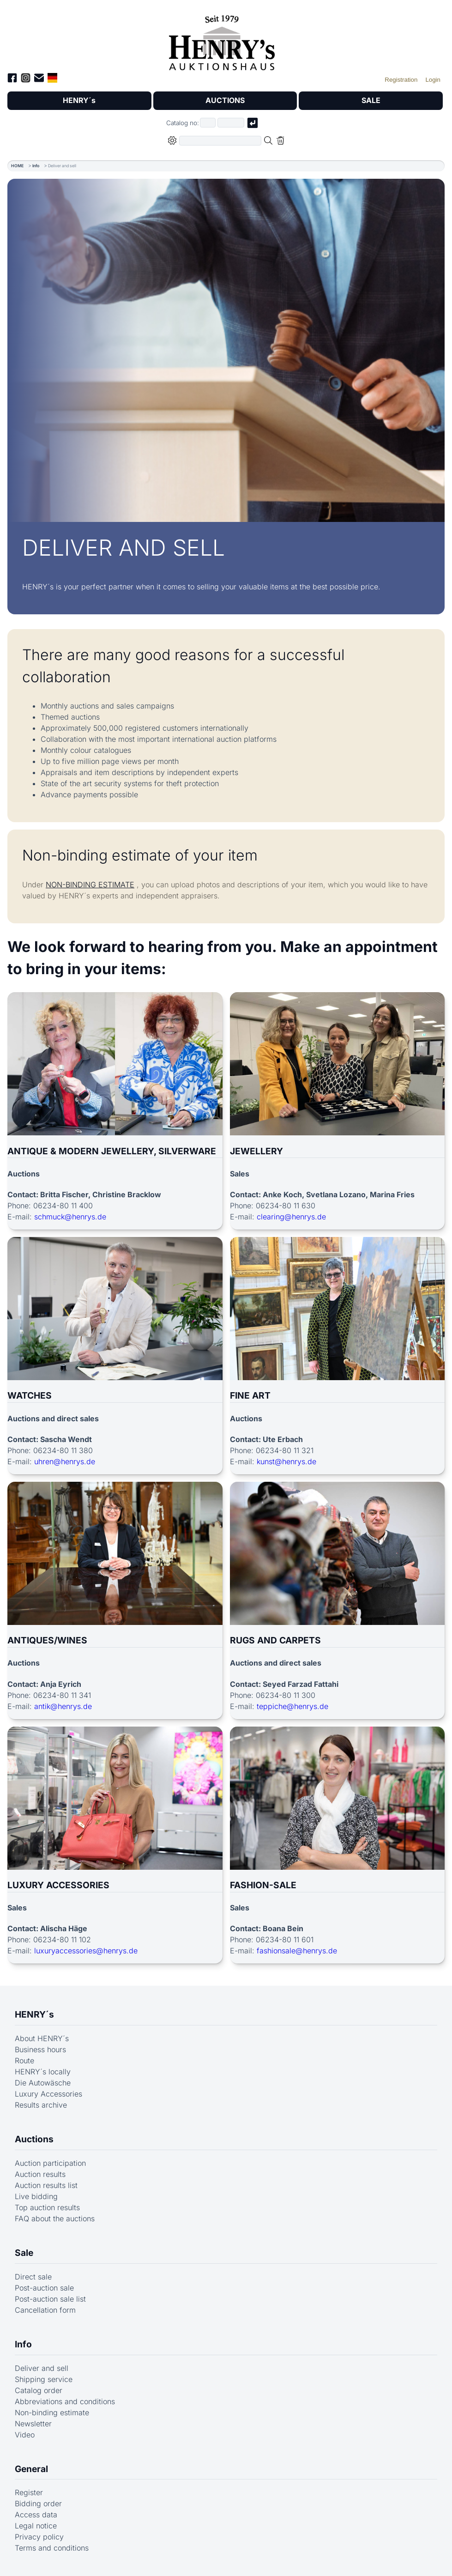 The height and width of the screenshot is (2576, 452). I want to click on Newsletter, so click(33, 2423).